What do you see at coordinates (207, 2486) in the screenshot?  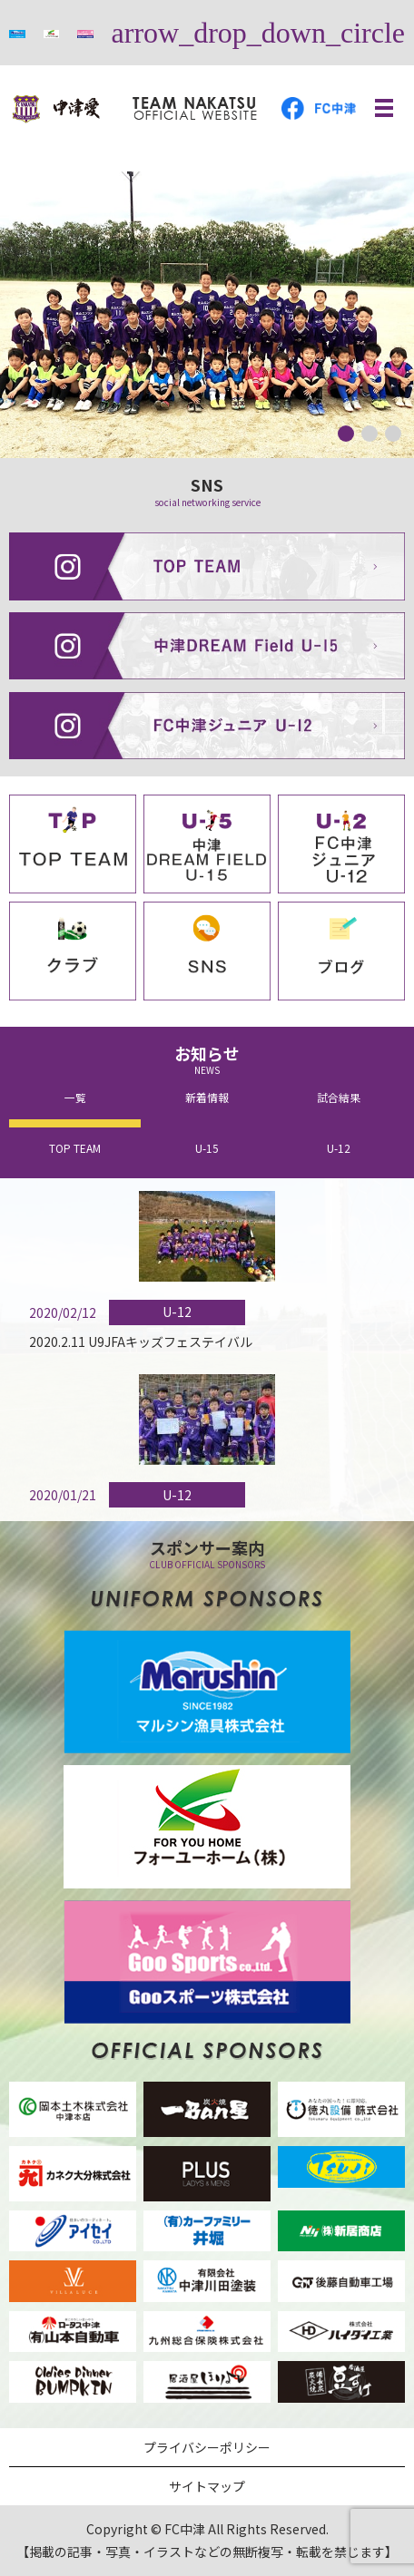 I see `サイトマップ` at bounding box center [207, 2486].